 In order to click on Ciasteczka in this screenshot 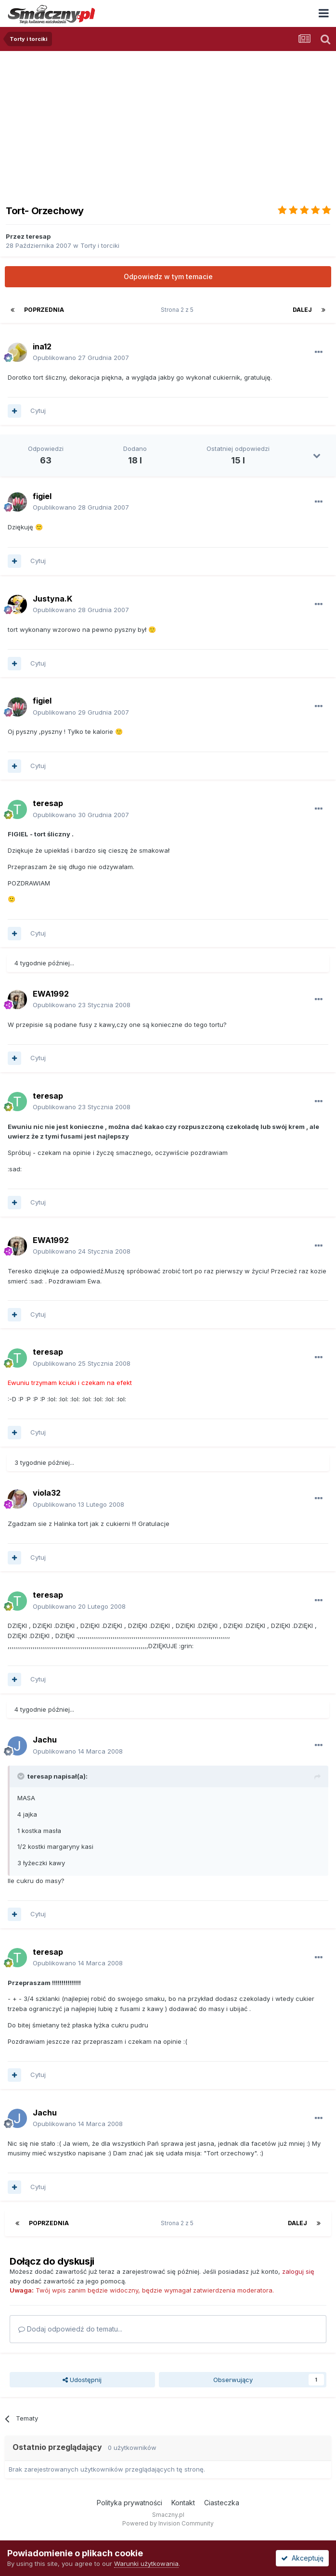, I will do `click(221, 2503)`.